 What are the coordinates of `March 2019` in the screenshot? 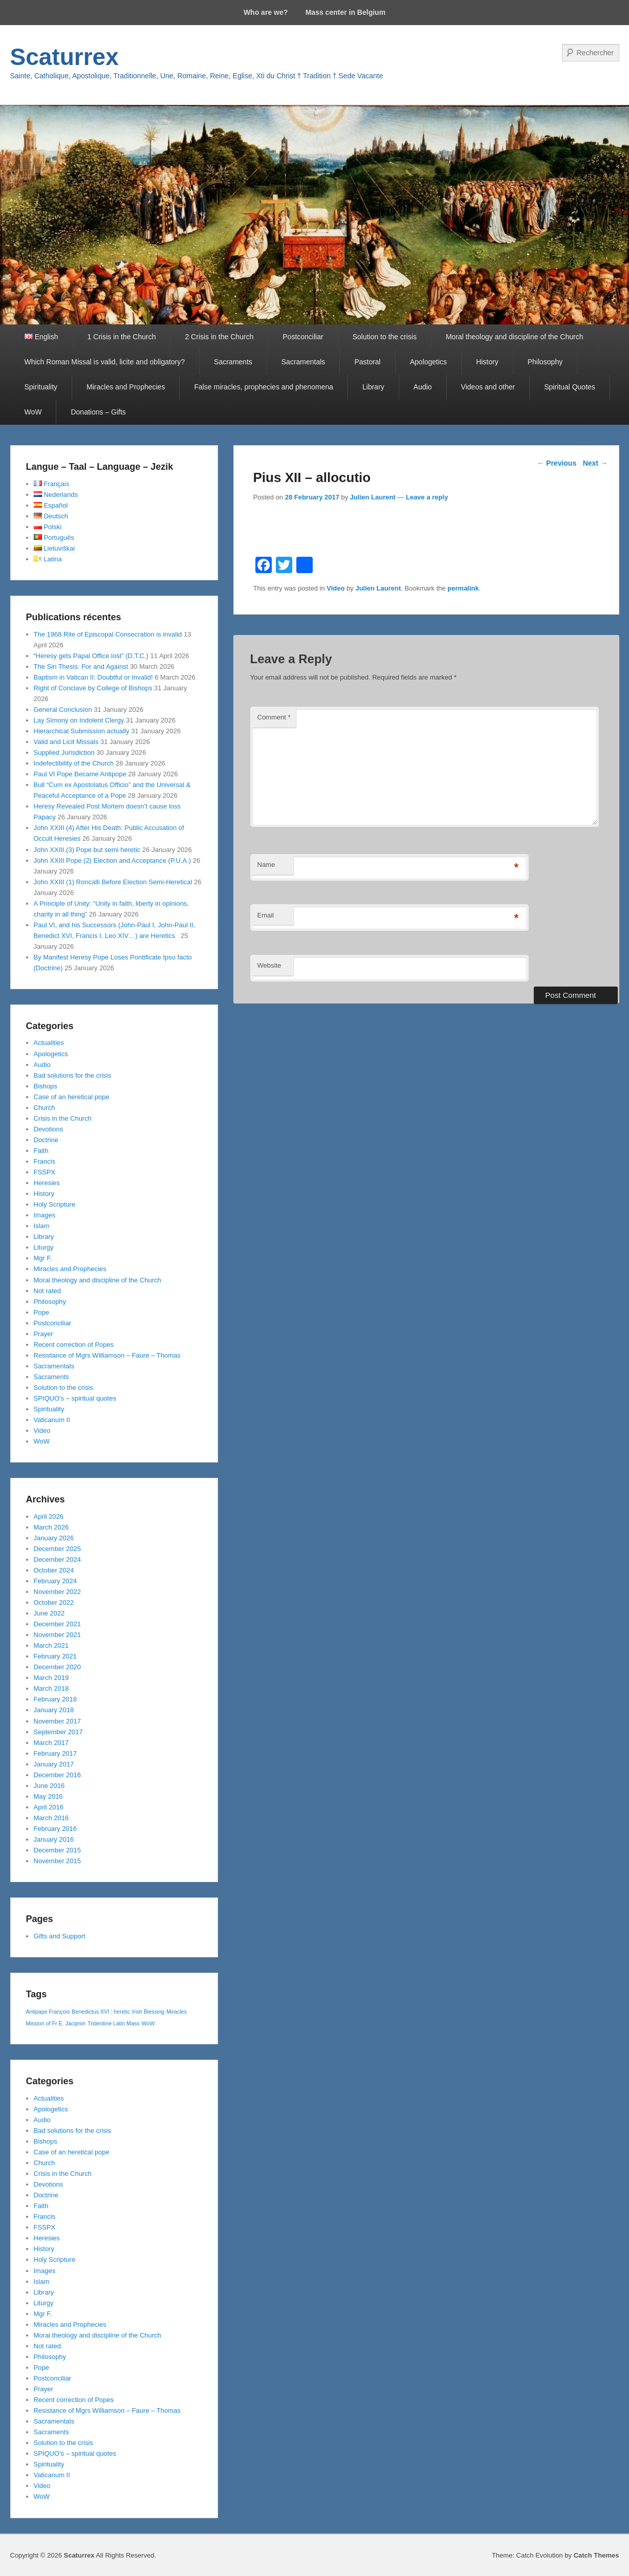 It's located at (51, 1678).